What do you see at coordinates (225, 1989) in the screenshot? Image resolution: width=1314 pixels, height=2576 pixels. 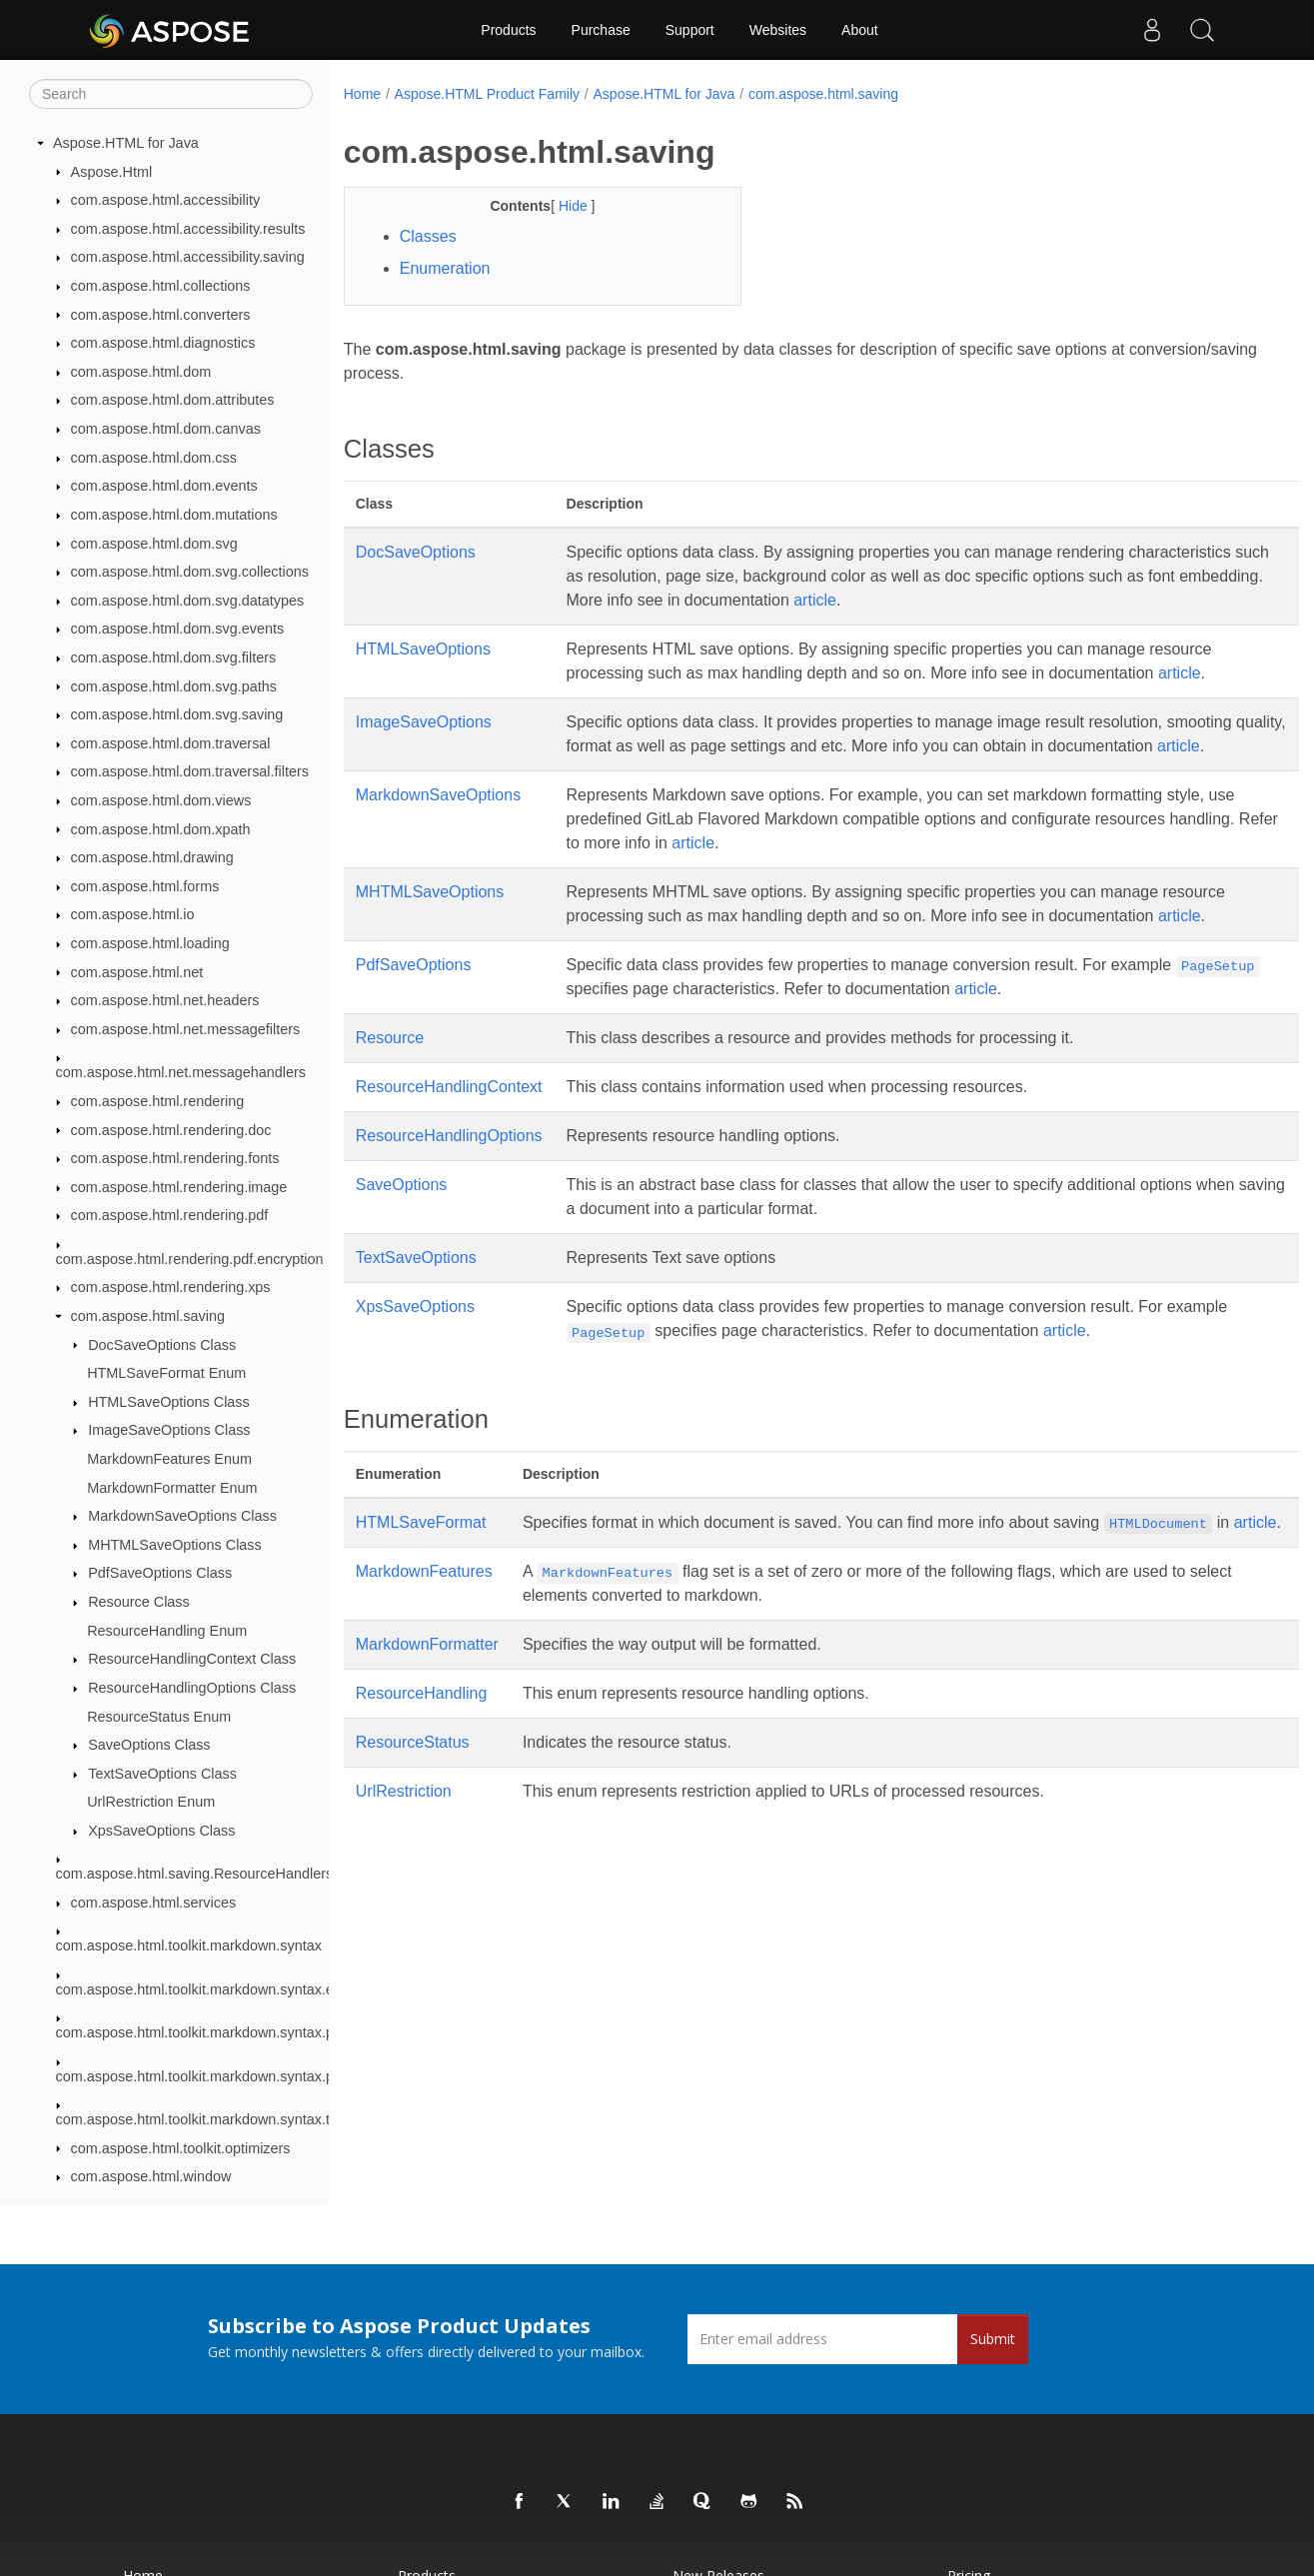 I see `com.aspose.html.toolkit.markdown.syntax.extensions` at bounding box center [225, 1989].